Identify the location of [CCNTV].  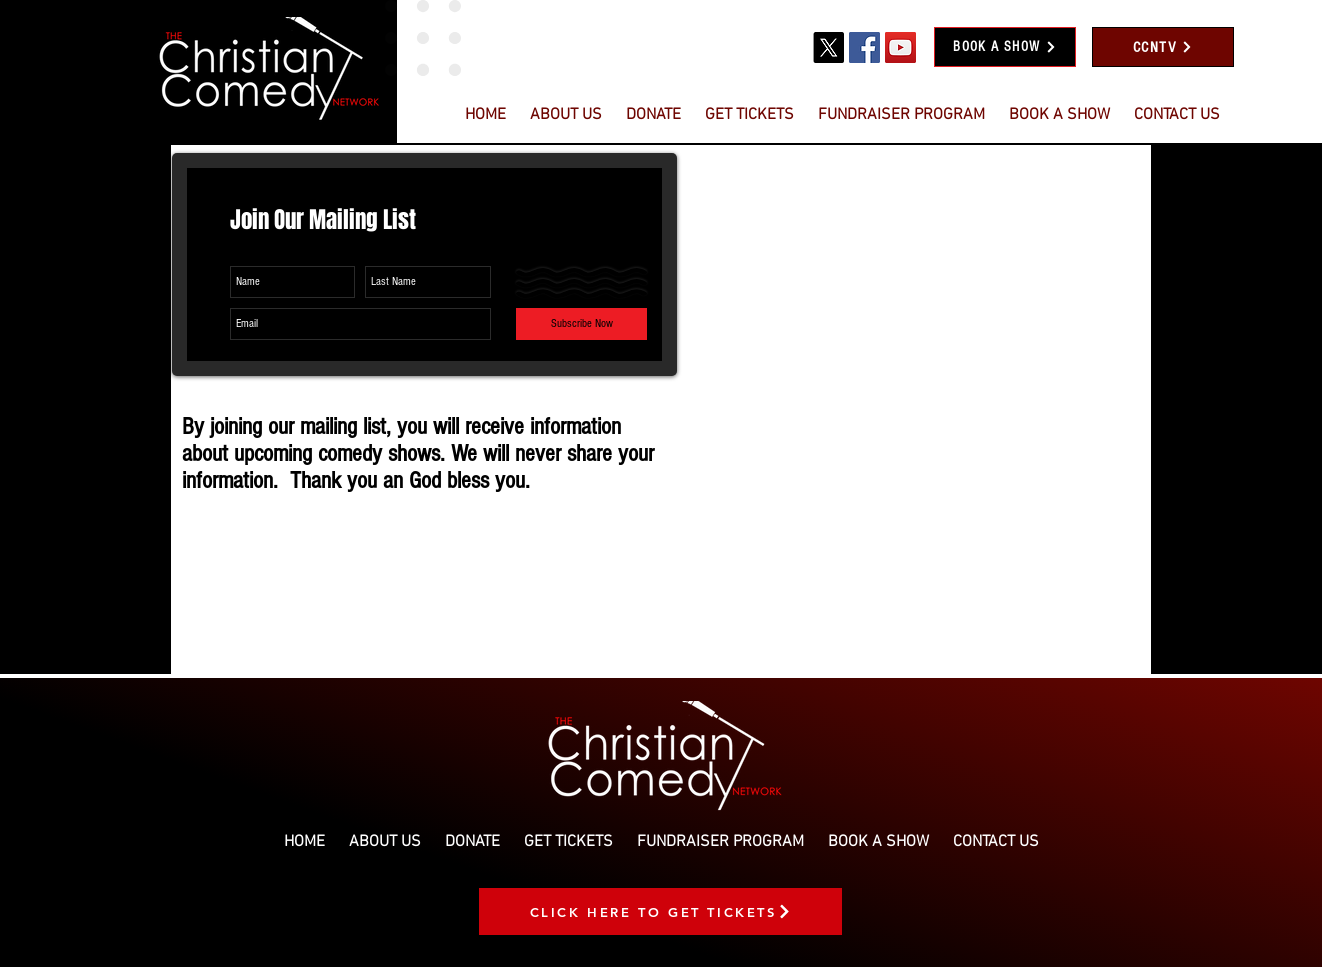
(1163, 47).